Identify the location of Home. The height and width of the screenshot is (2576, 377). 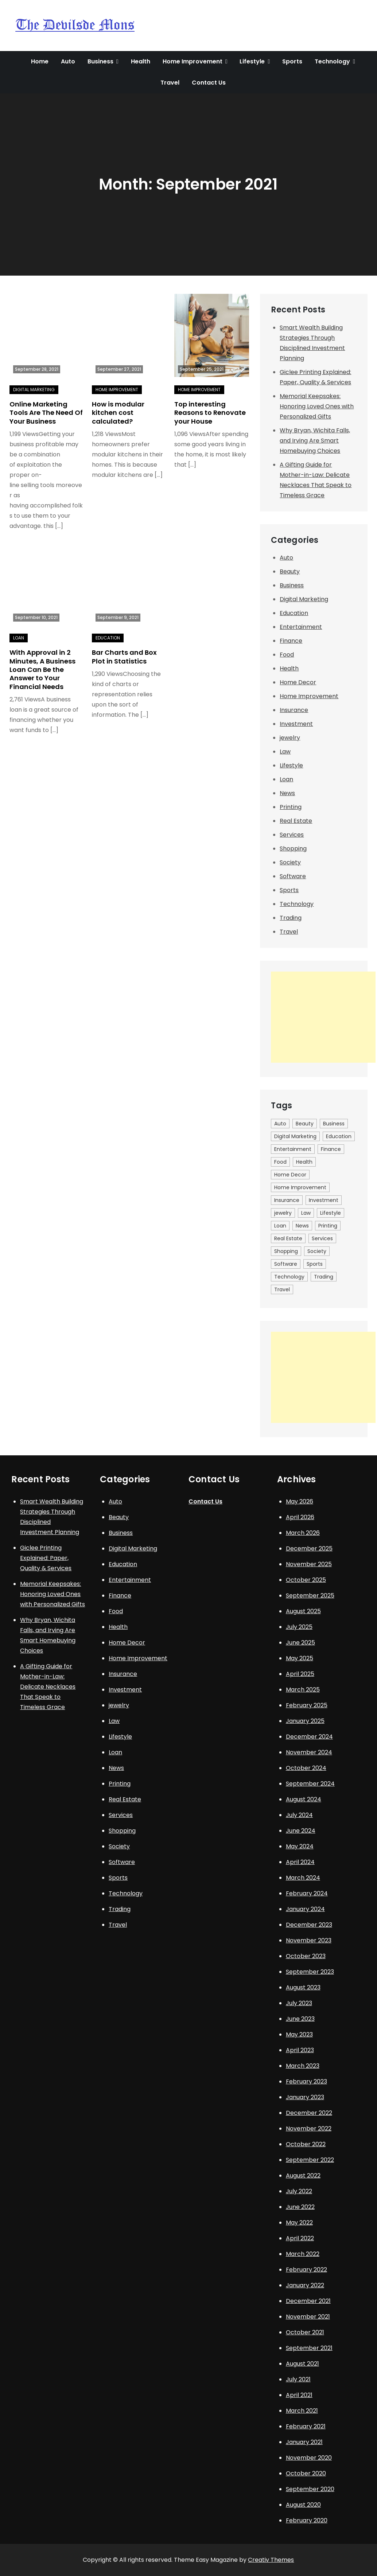
(39, 61).